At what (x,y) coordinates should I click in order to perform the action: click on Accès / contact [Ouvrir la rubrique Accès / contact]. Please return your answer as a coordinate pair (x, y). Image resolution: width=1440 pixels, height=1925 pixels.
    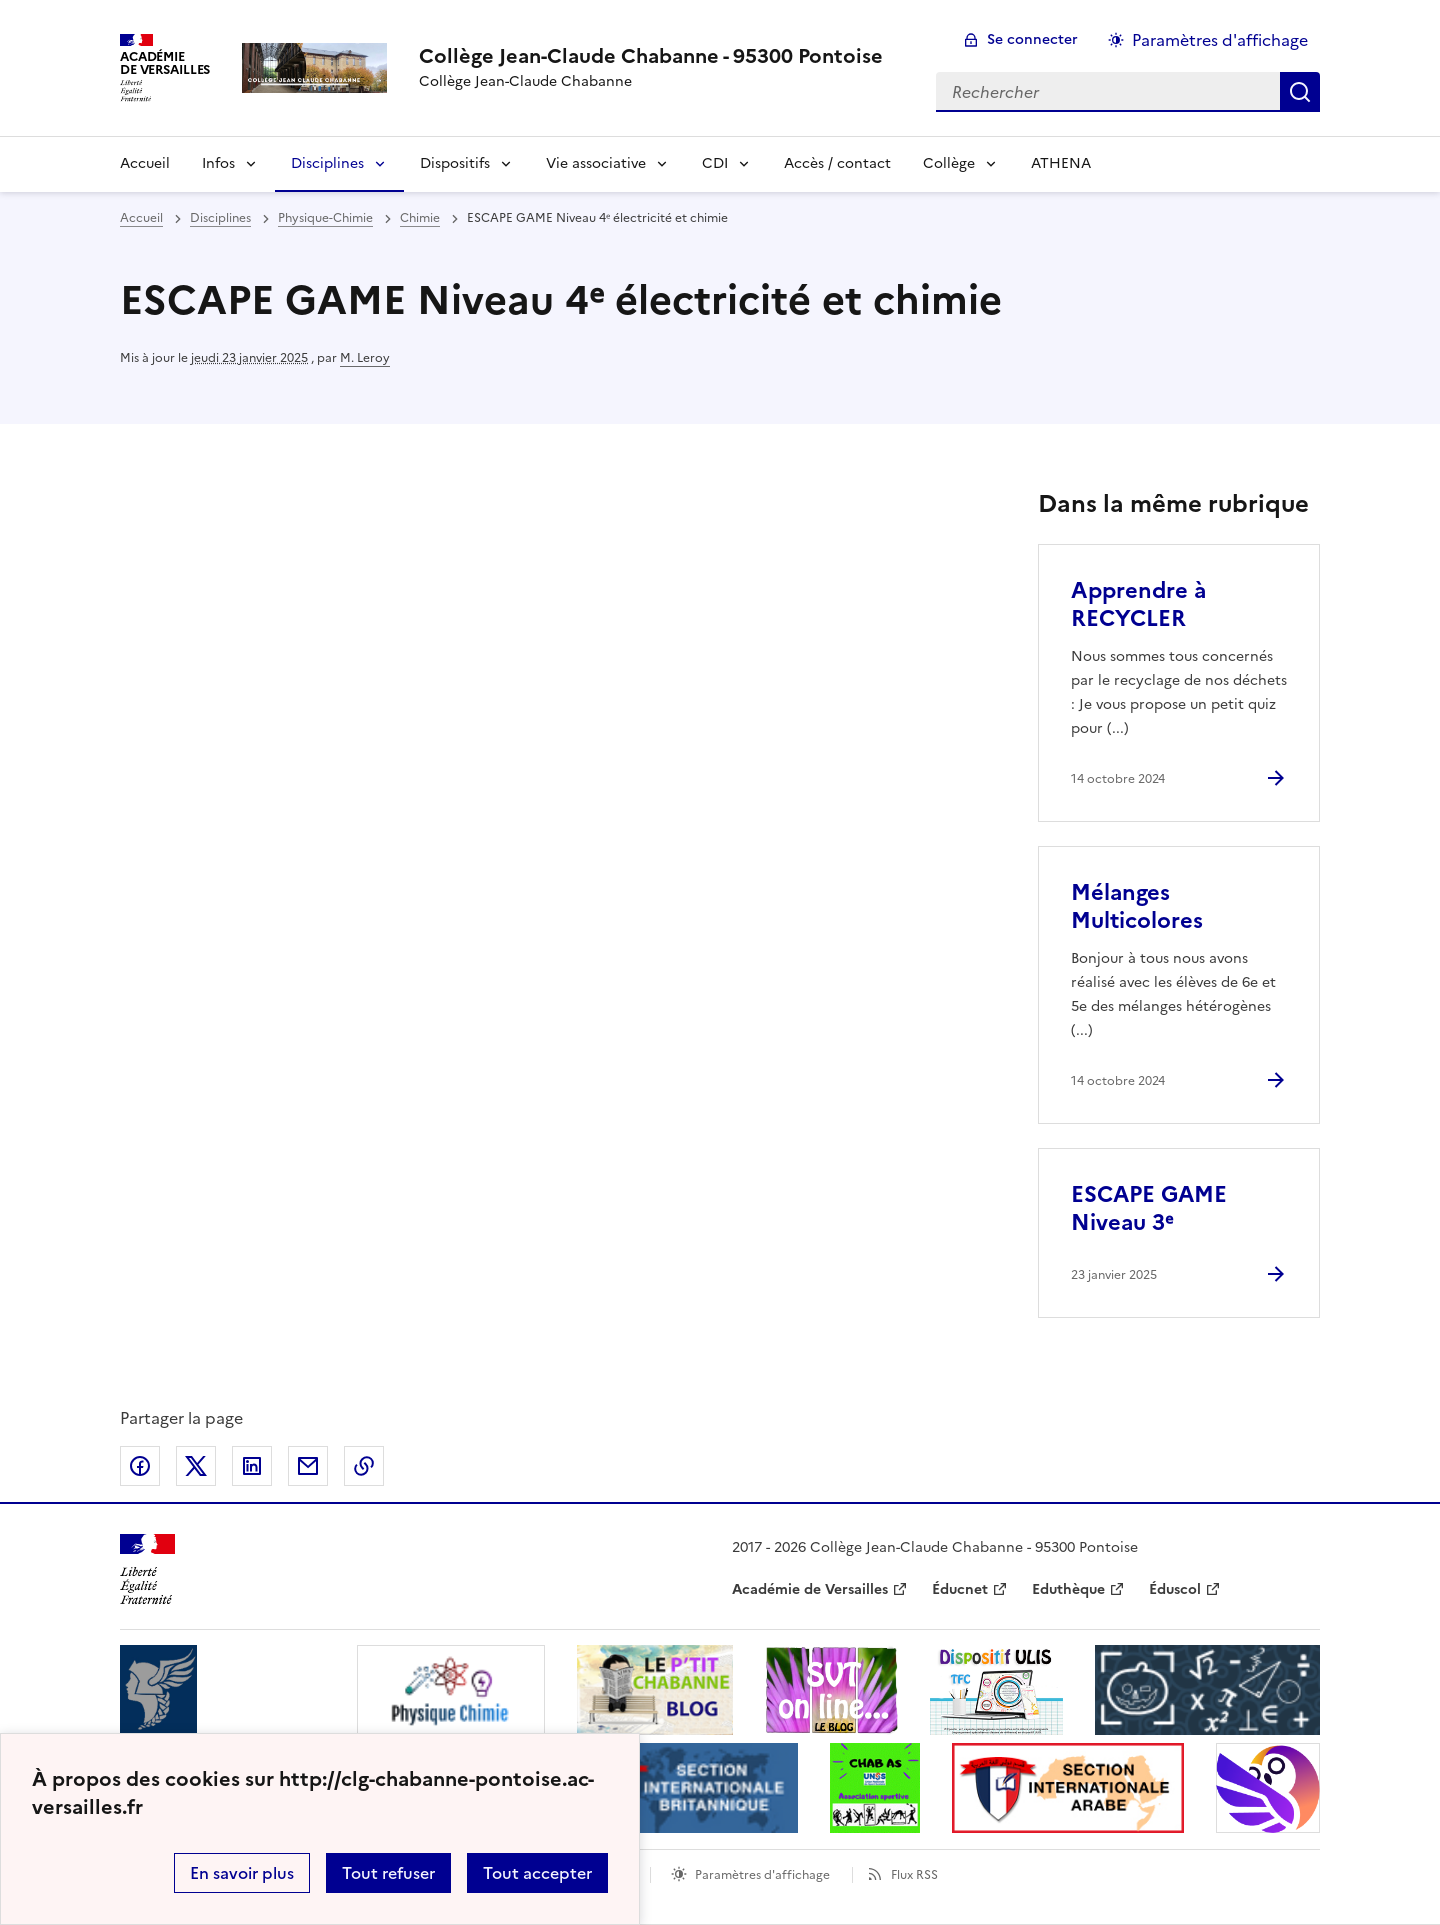
    Looking at the image, I should click on (837, 163).